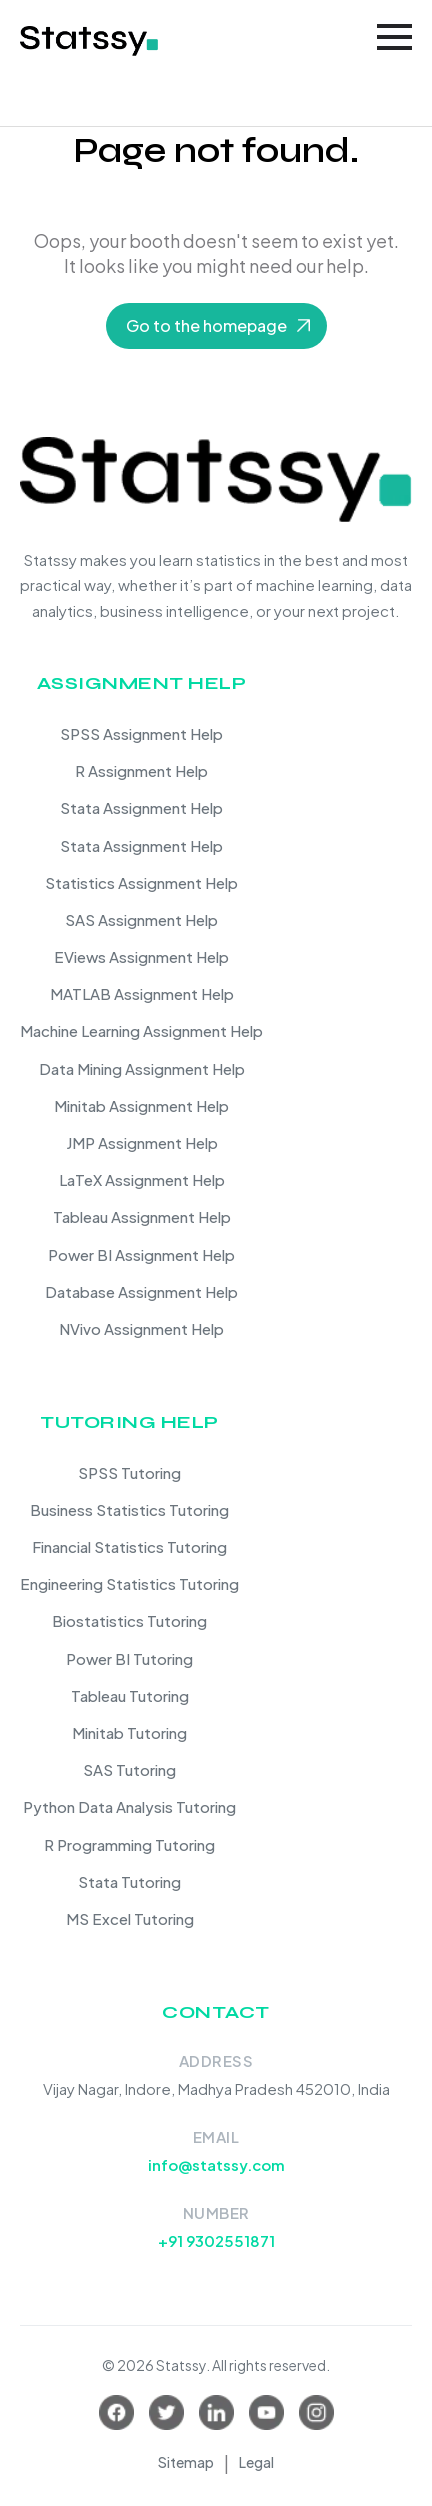 The width and height of the screenshot is (432, 2506). Describe the element at coordinates (142, 1068) in the screenshot. I see `Data Mining Assignment Help` at that location.